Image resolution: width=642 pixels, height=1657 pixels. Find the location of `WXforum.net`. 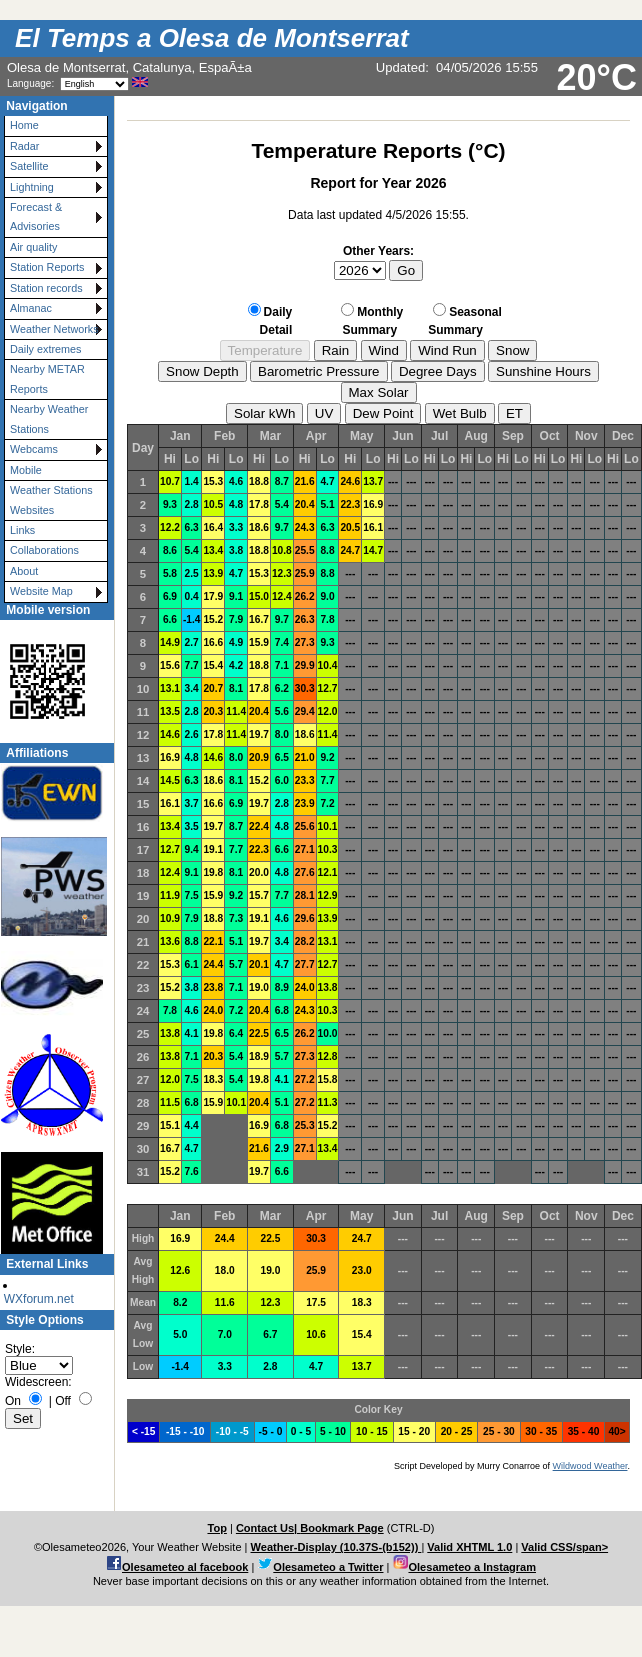

WXforum.net is located at coordinates (39, 1299).